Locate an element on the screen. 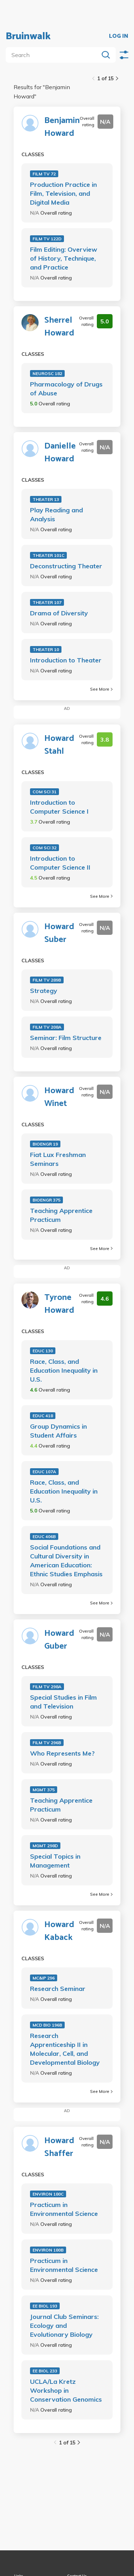 This screenshot has height=2576, width=134. Pharmacology of Drugs of Abuse is located at coordinates (66, 388).